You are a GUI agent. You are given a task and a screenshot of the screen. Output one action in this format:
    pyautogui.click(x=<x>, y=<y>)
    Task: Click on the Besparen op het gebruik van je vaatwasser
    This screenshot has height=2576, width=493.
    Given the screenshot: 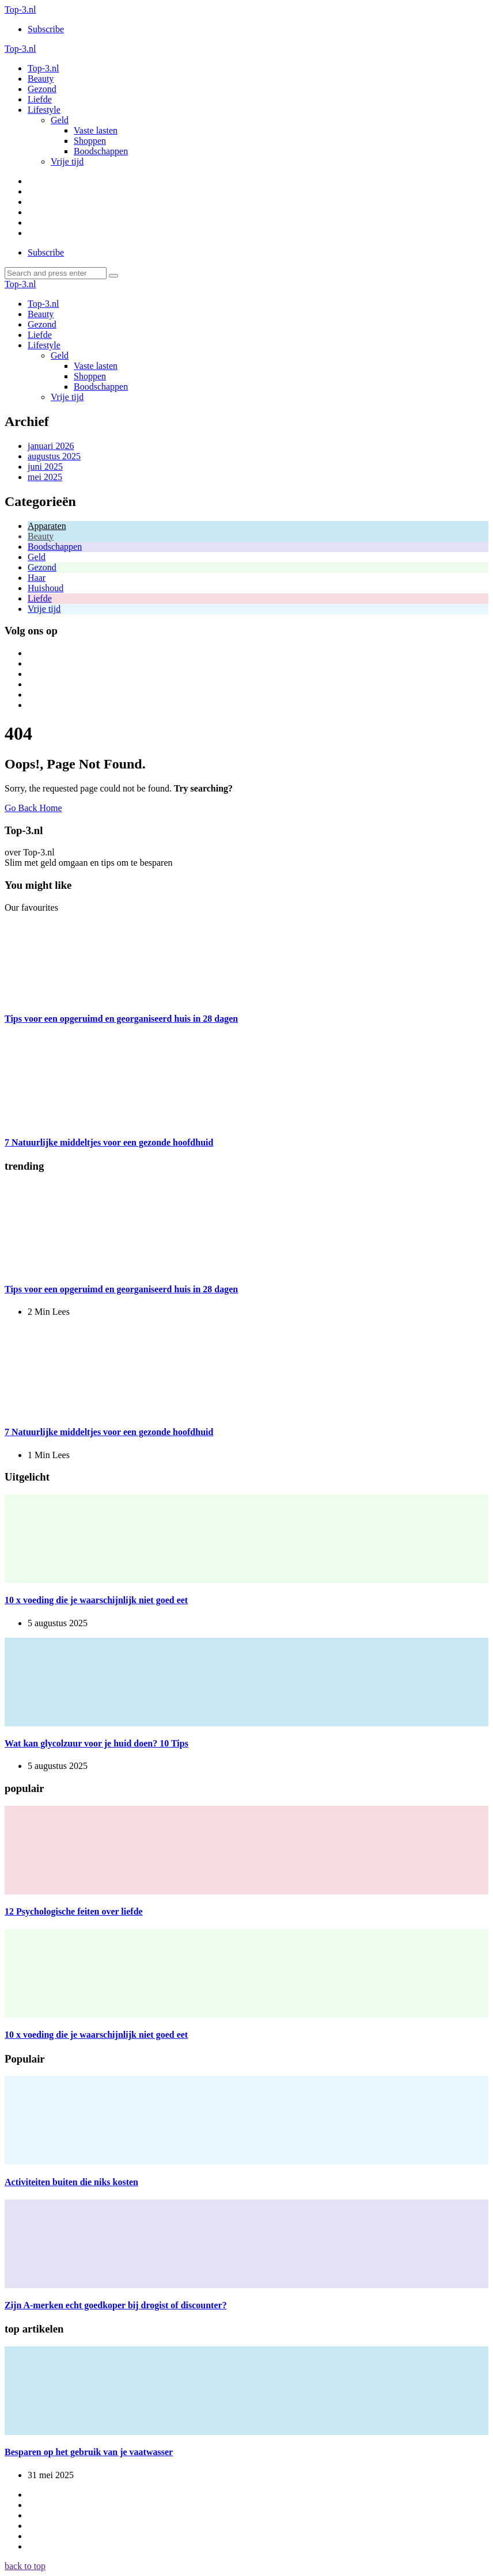 What is the action you would take?
    pyautogui.click(x=89, y=2452)
    